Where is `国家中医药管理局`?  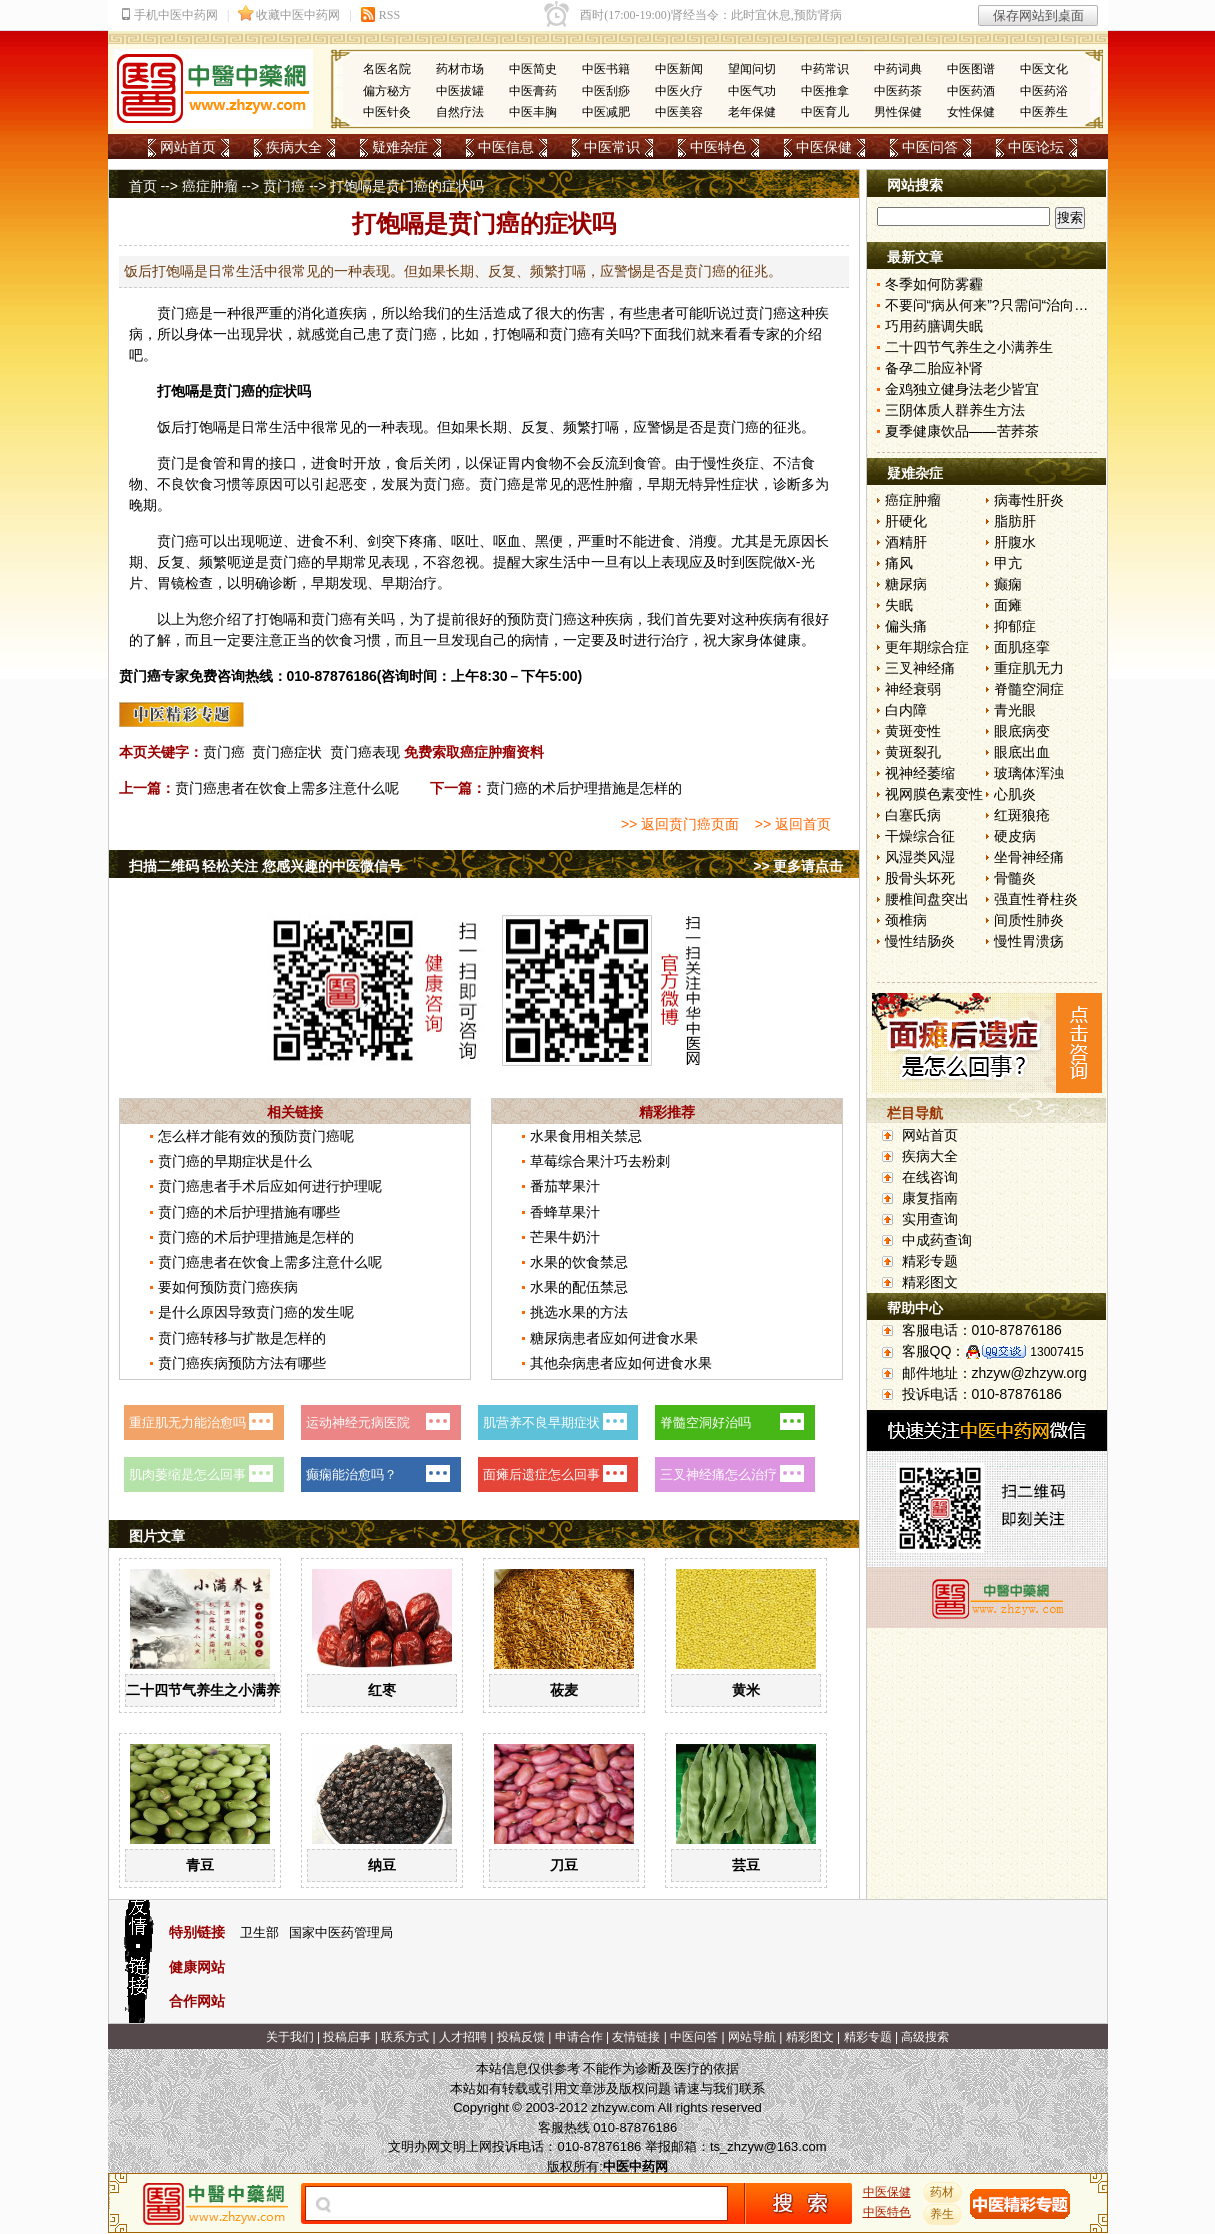 国家中医药管理局 is located at coordinates (341, 1932).